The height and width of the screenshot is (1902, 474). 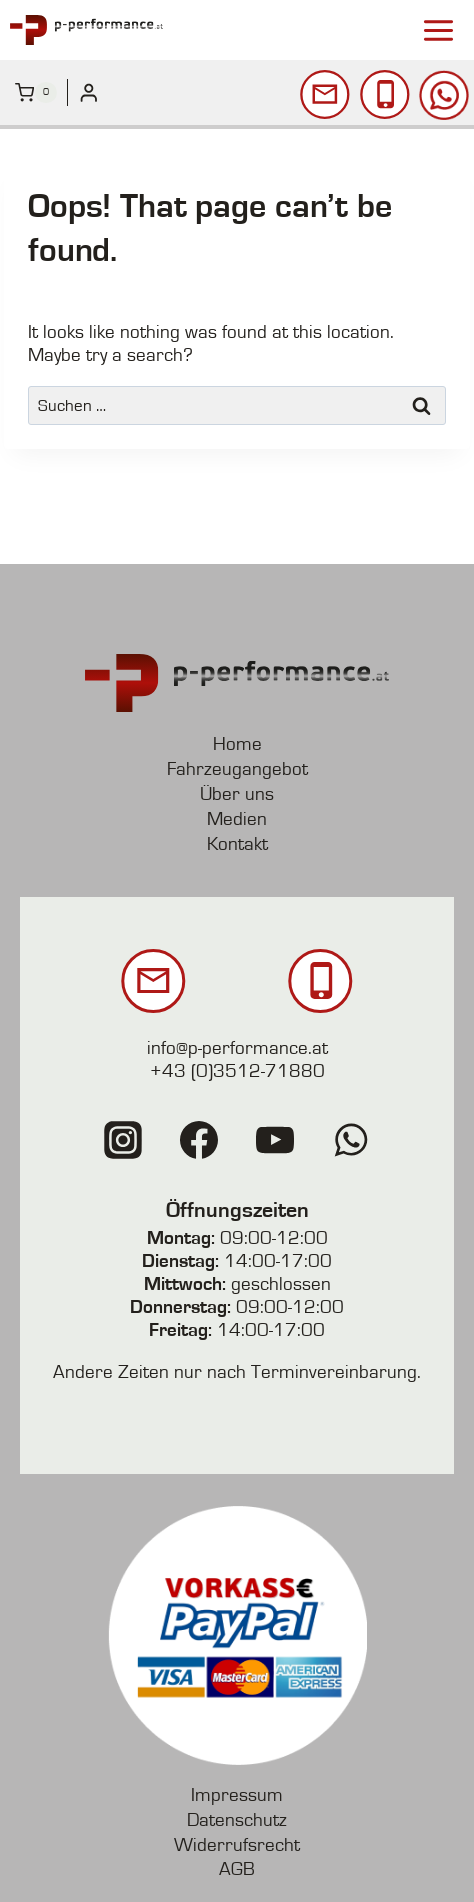 I want to click on Datenschutz, so click(x=237, y=1820).